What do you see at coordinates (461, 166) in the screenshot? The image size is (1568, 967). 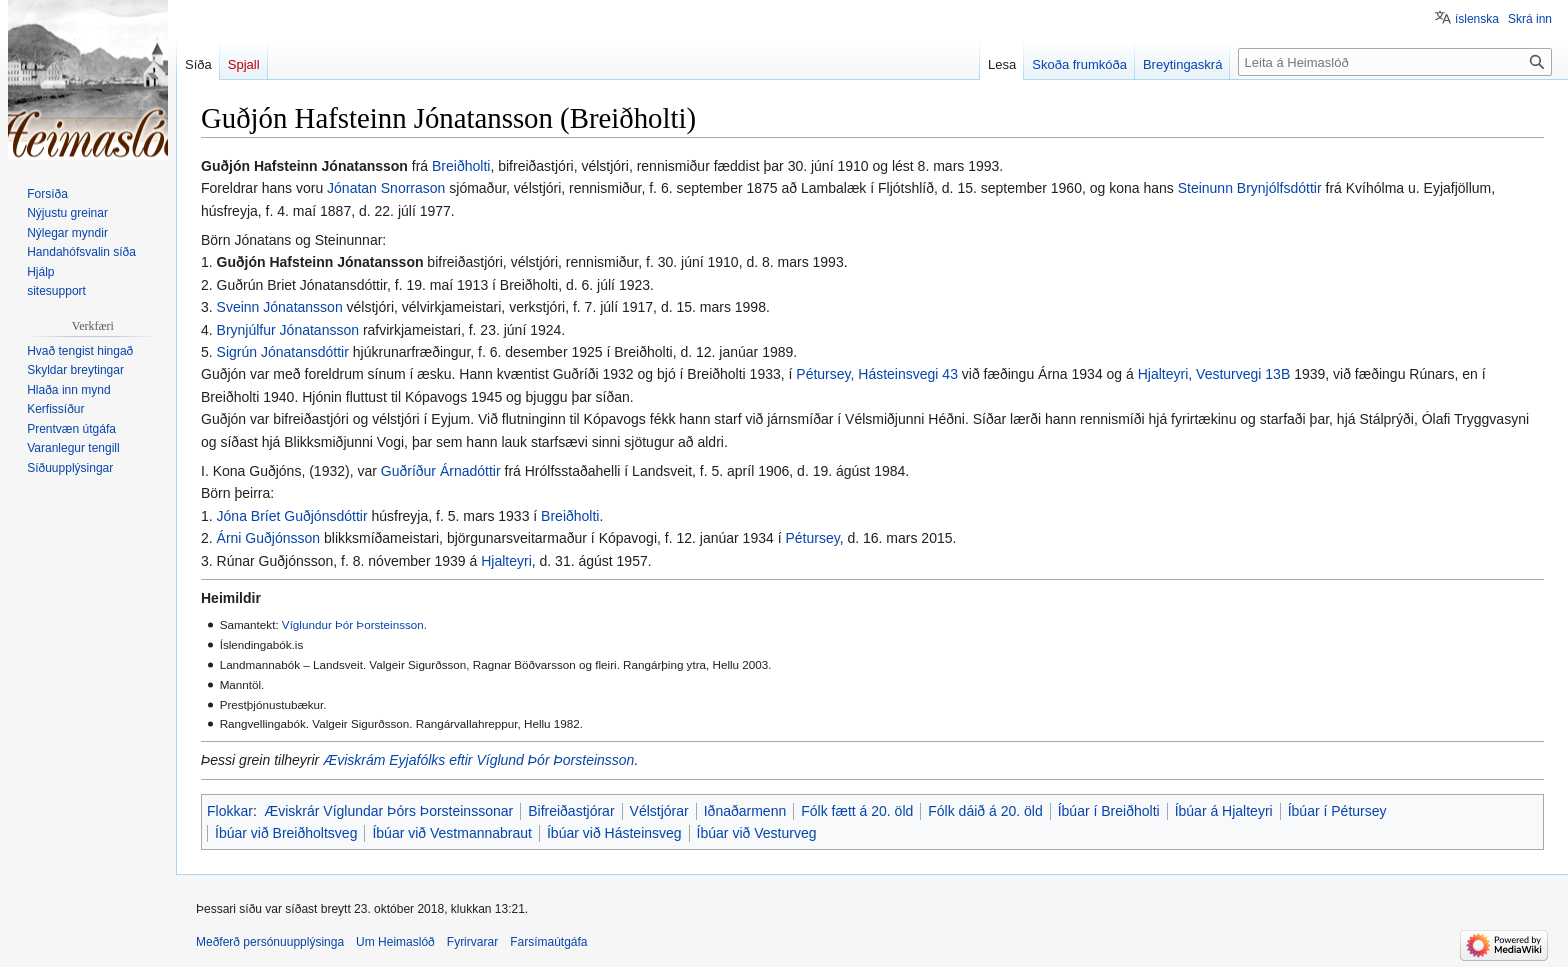 I see `Breiðholti` at bounding box center [461, 166].